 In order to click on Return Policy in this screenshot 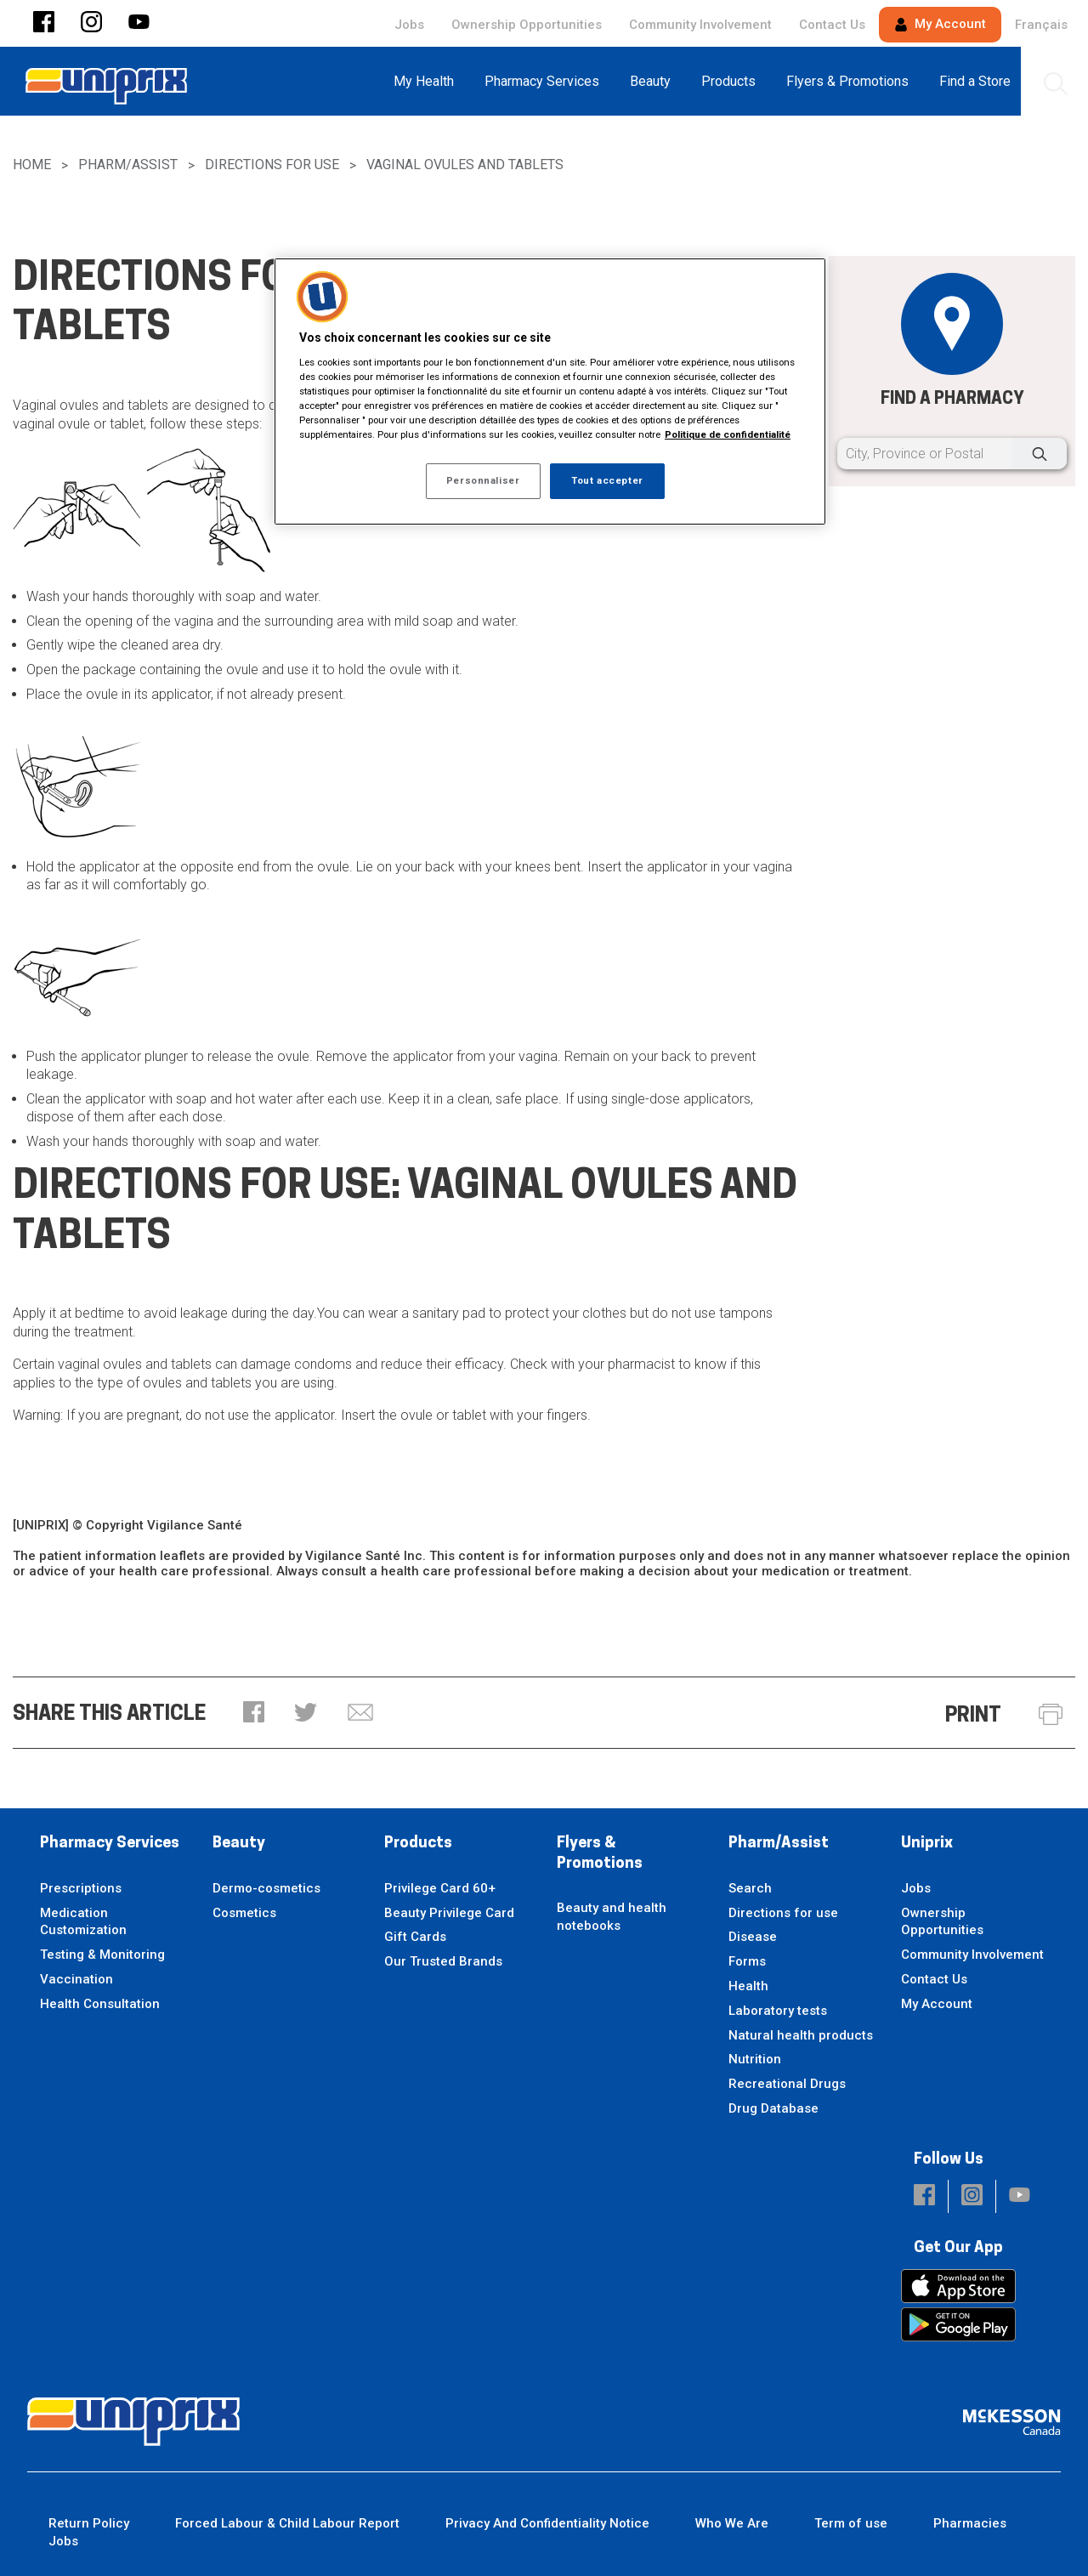, I will do `click(88, 2523)`.